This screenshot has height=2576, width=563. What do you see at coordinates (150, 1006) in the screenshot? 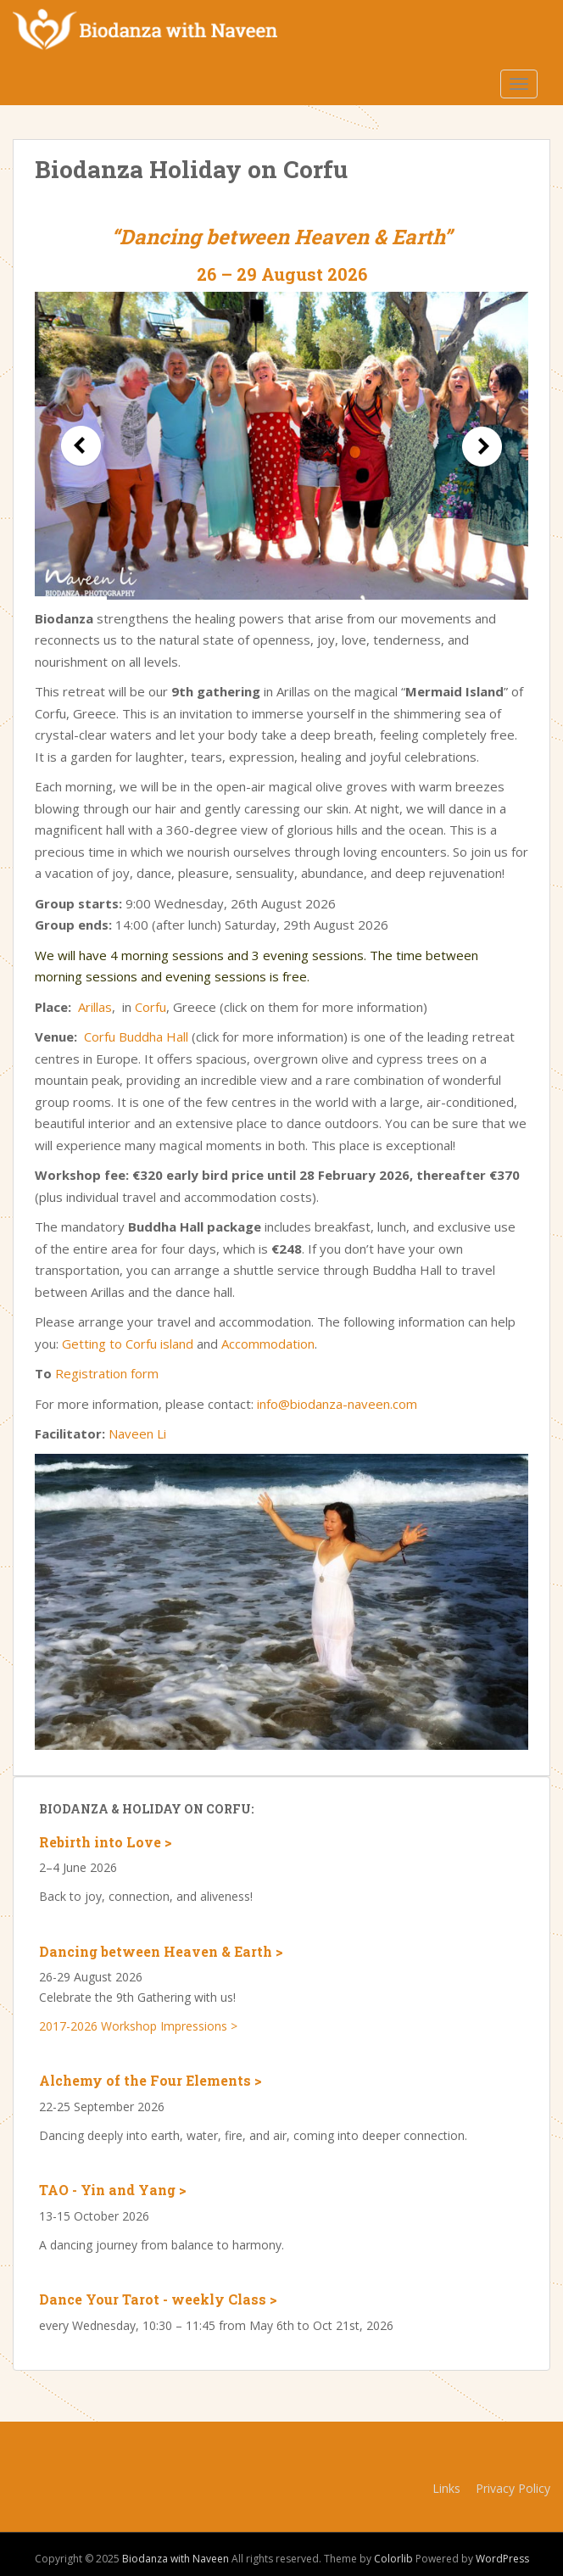
I see `Corfu` at bounding box center [150, 1006].